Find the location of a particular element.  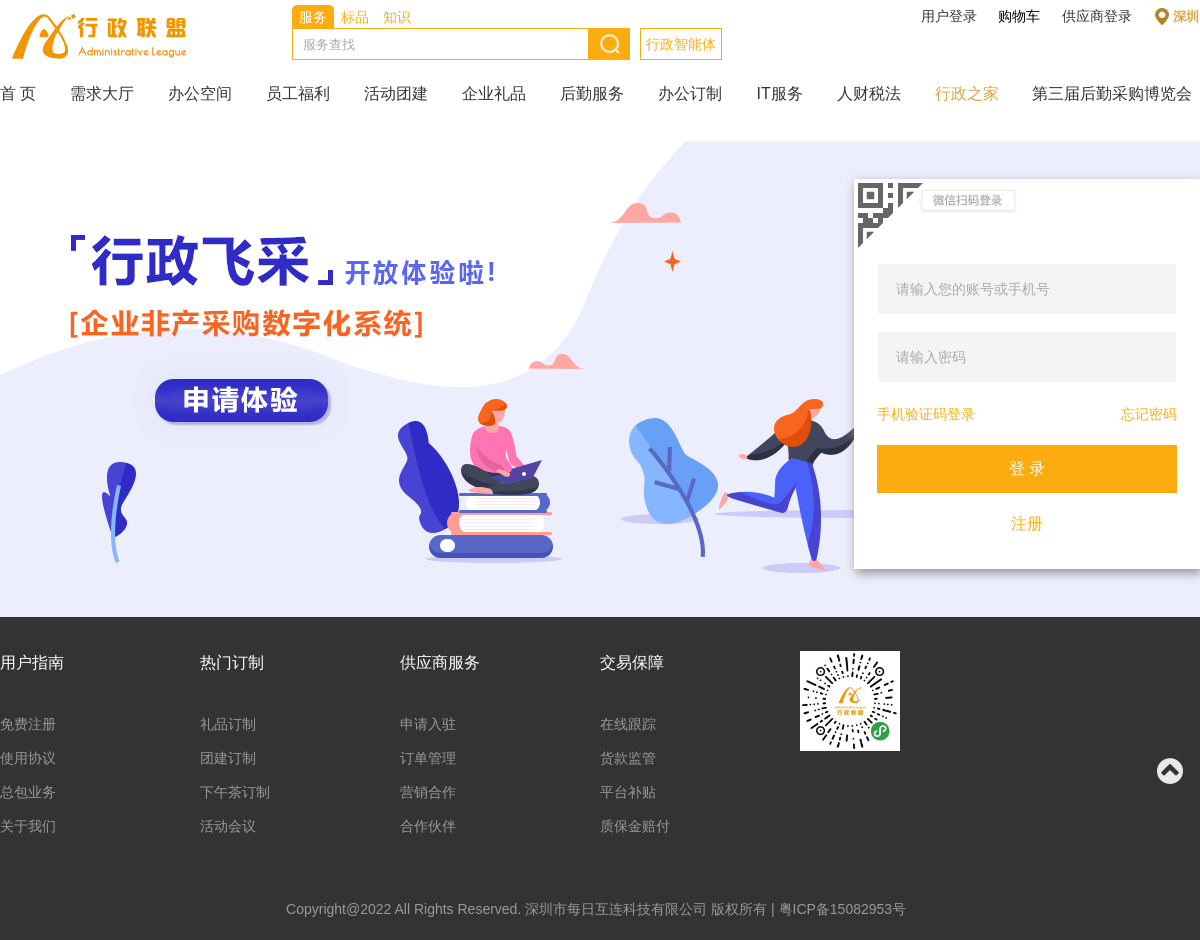

合作伙伴 is located at coordinates (428, 826).